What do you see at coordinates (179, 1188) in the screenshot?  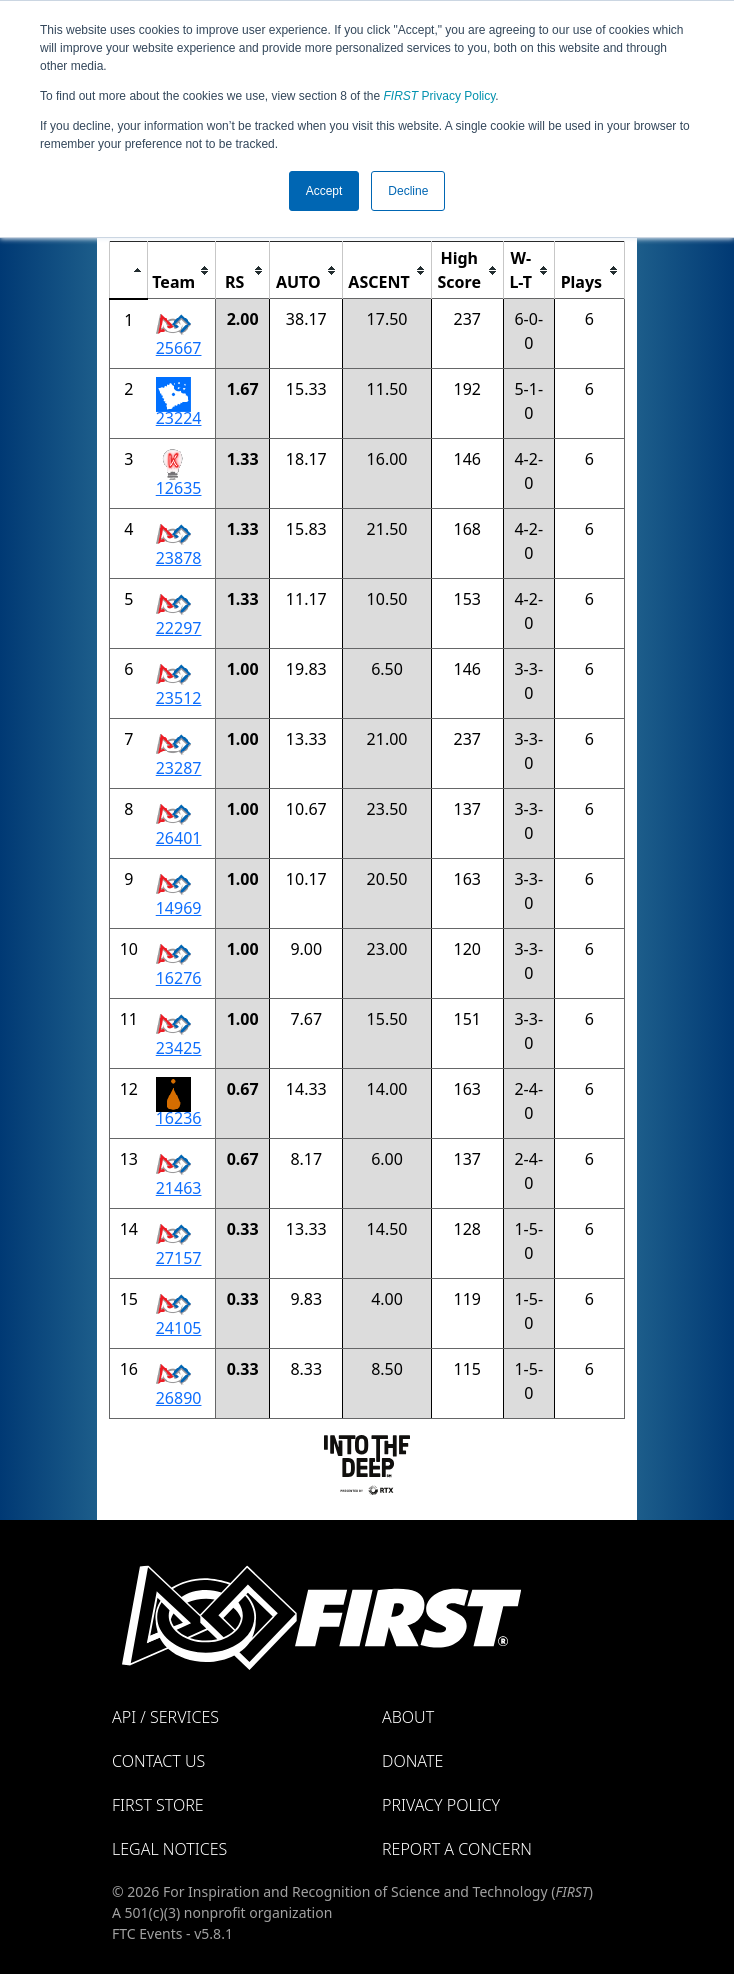 I see `21463` at bounding box center [179, 1188].